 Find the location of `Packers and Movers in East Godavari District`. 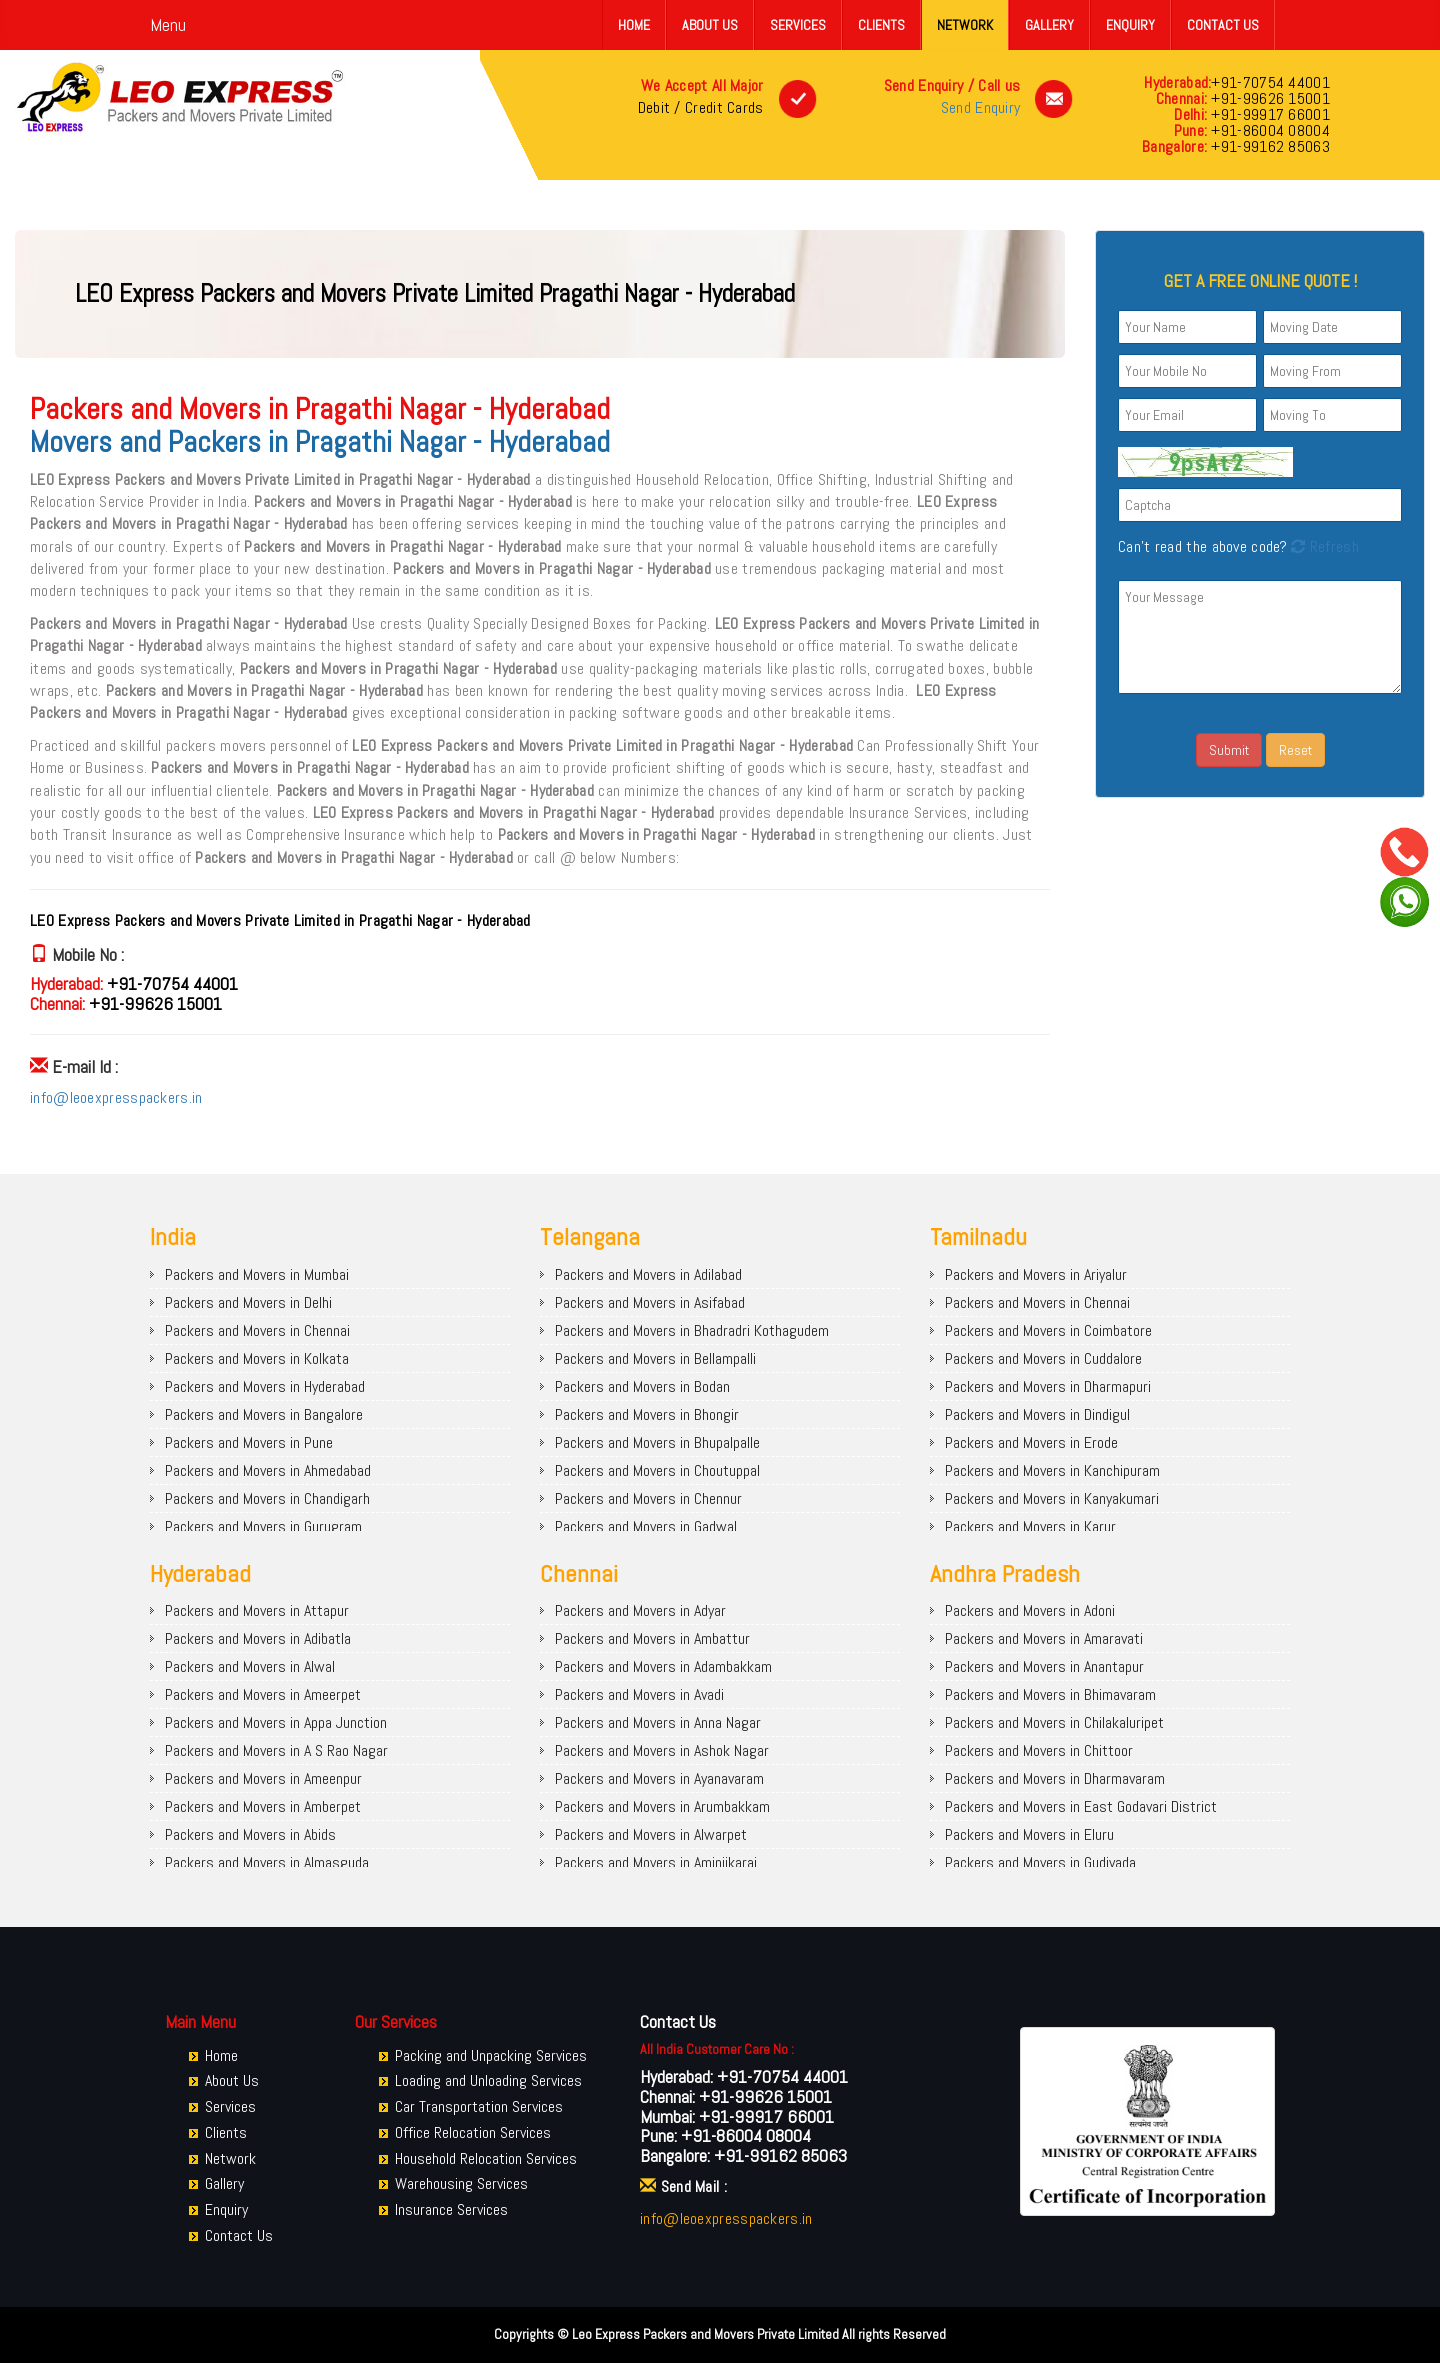

Packers and Movers in East Godavari District is located at coordinates (1081, 1806).